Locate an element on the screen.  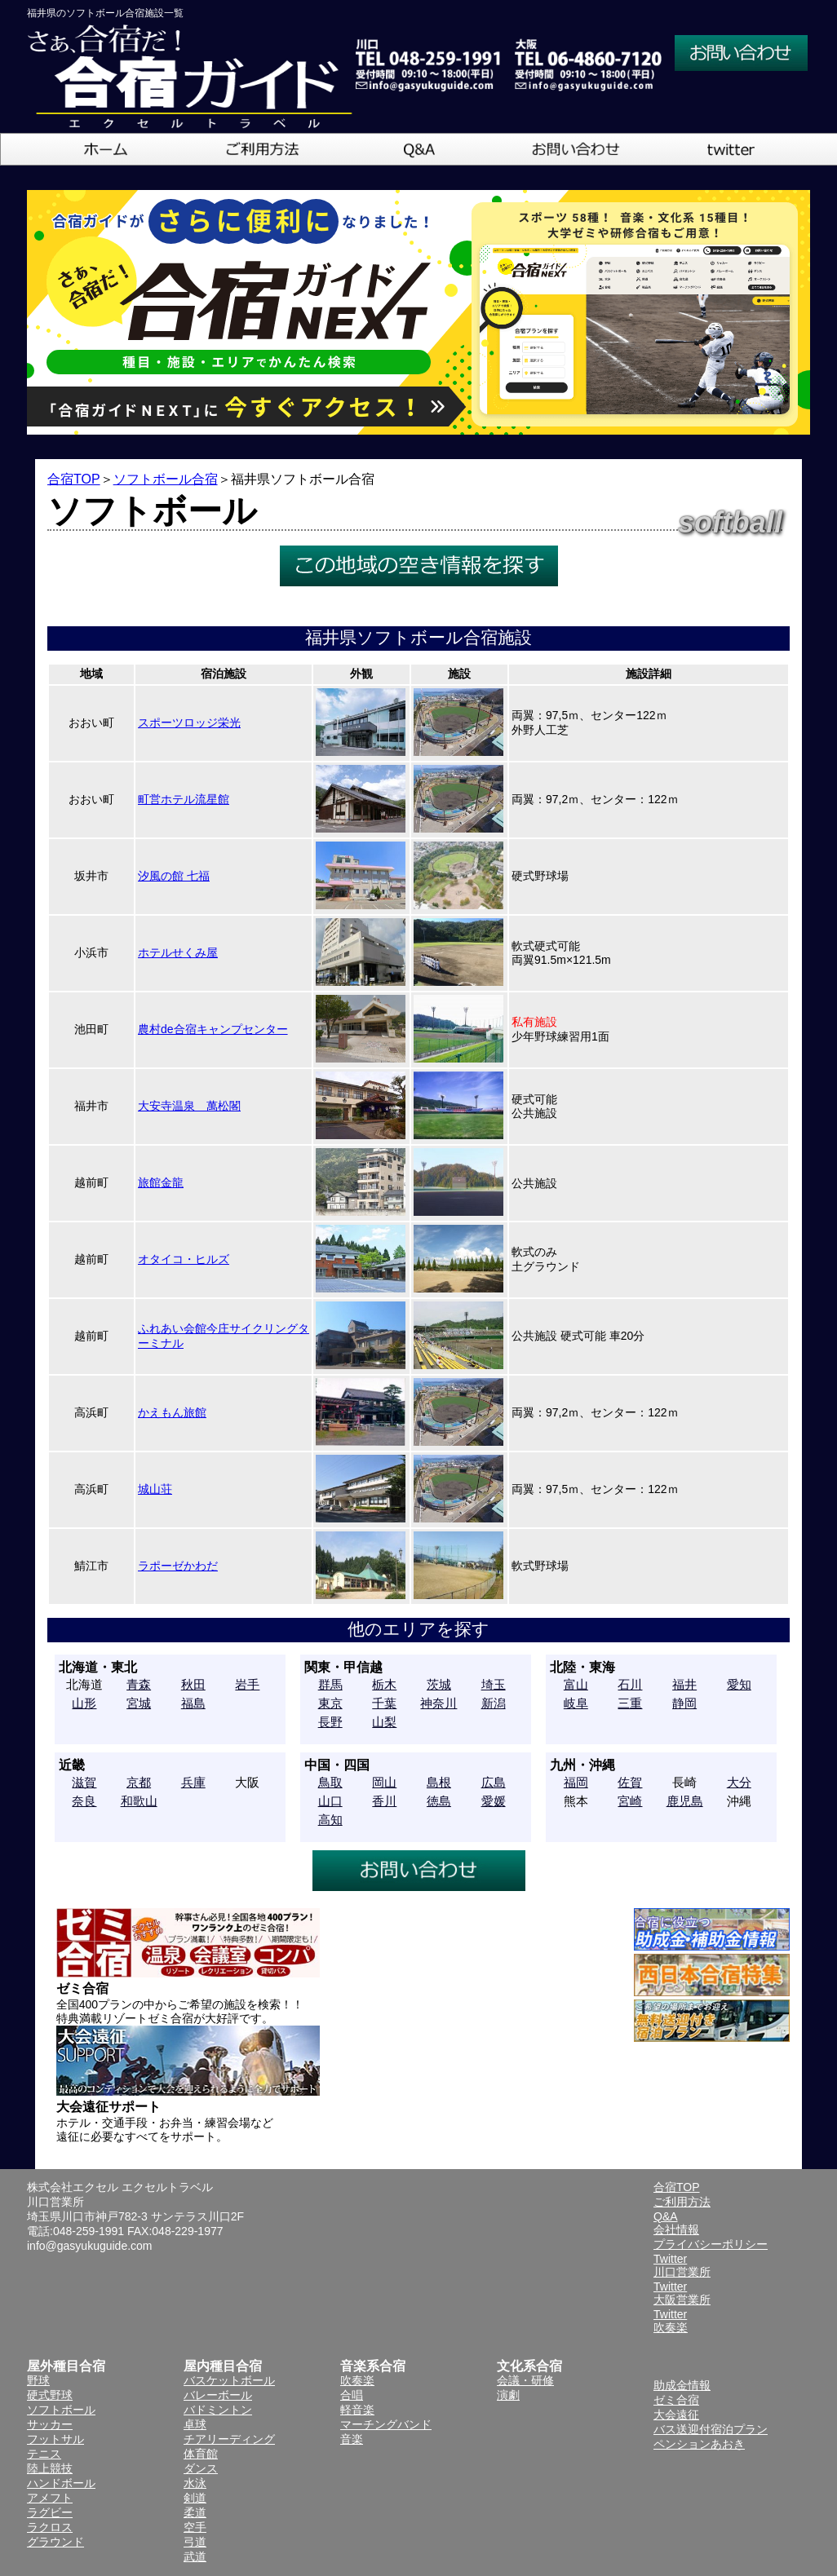
旅館金龍 is located at coordinates (161, 1182).